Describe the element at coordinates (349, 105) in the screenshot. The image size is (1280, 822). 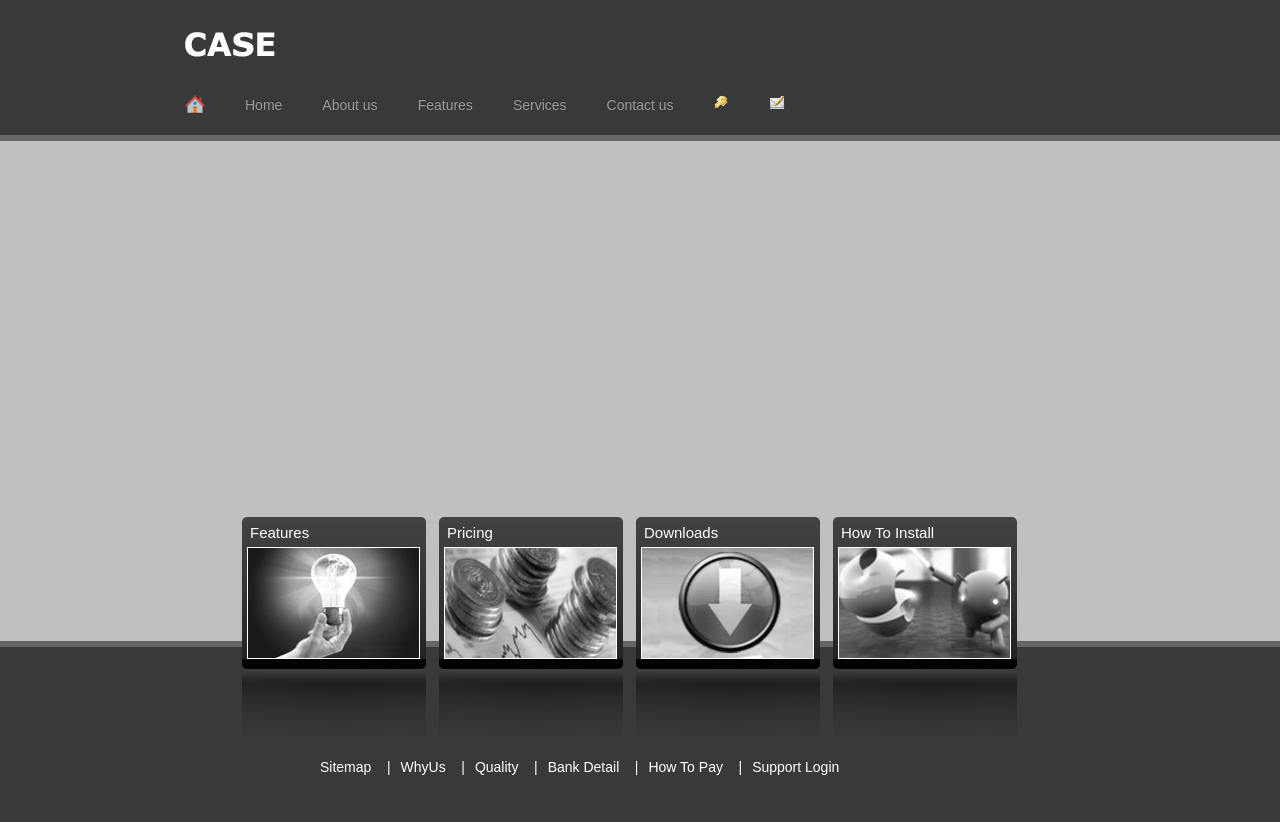
I see `About us` at that location.